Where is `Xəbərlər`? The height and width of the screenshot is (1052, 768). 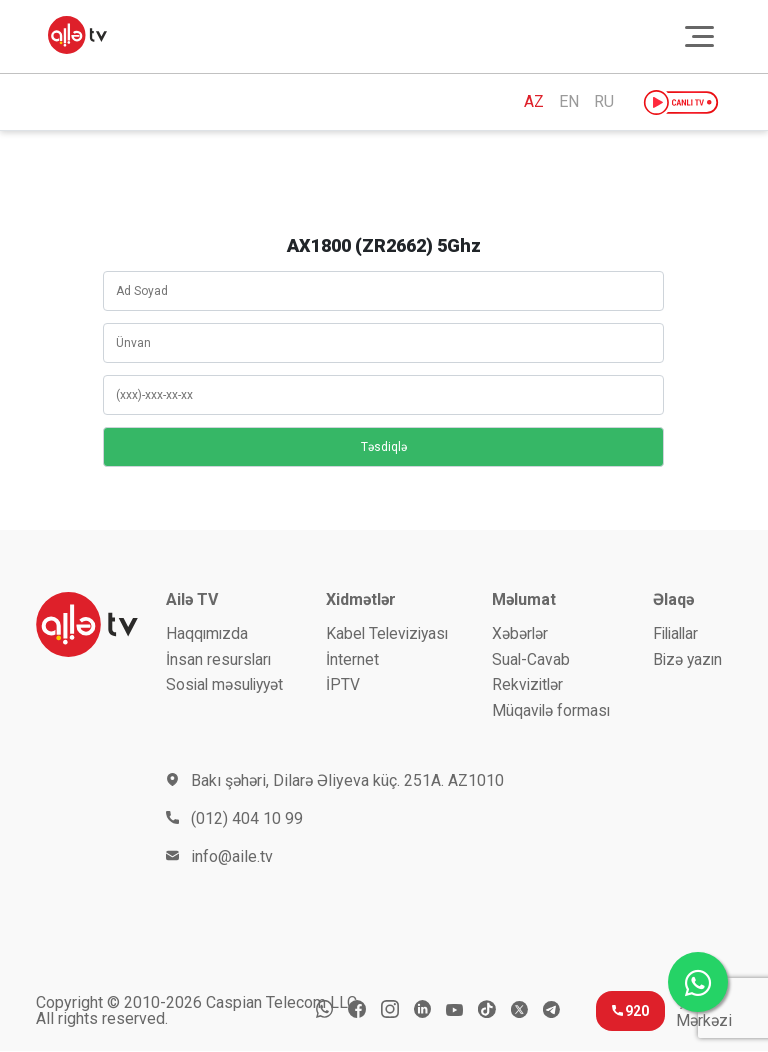 Xəbərlər is located at coordinates (520, 633).